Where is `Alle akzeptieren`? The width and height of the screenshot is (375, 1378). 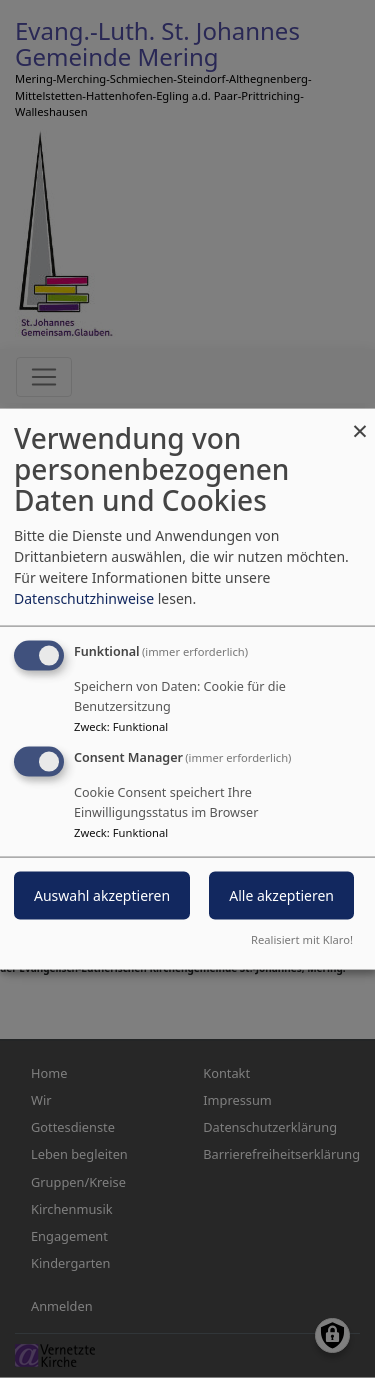 Alle akzeptieren is located at coordinates (281, 895).